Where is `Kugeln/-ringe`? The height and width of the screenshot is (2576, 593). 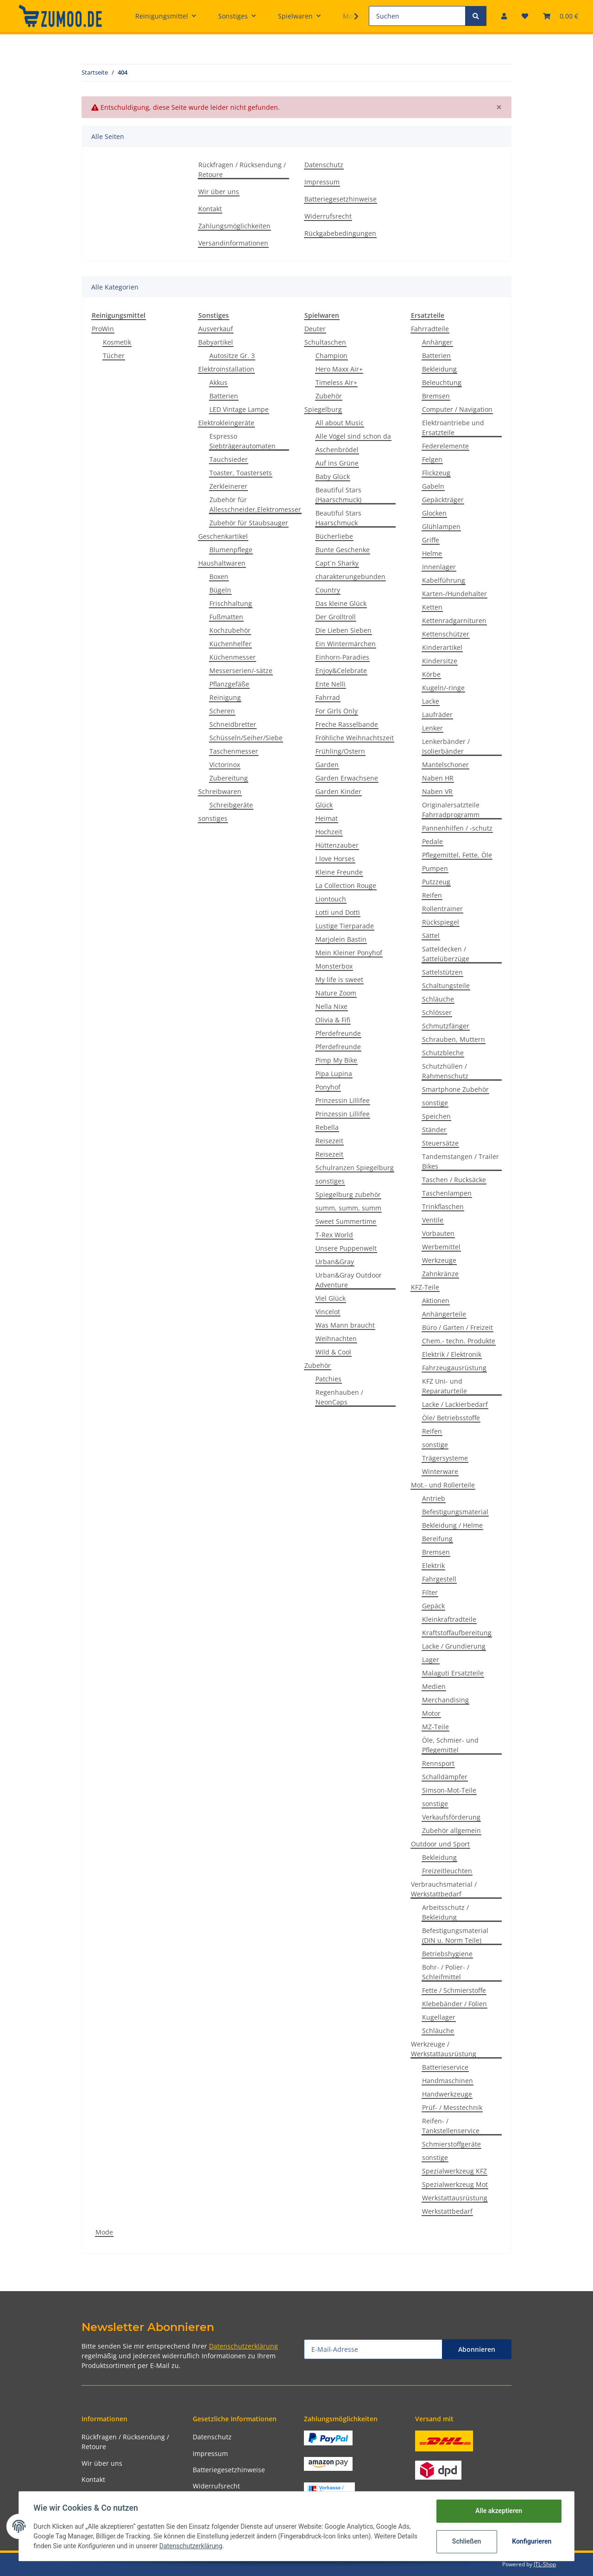
Kugeln/-ringe is located at coordinates (443, 687).